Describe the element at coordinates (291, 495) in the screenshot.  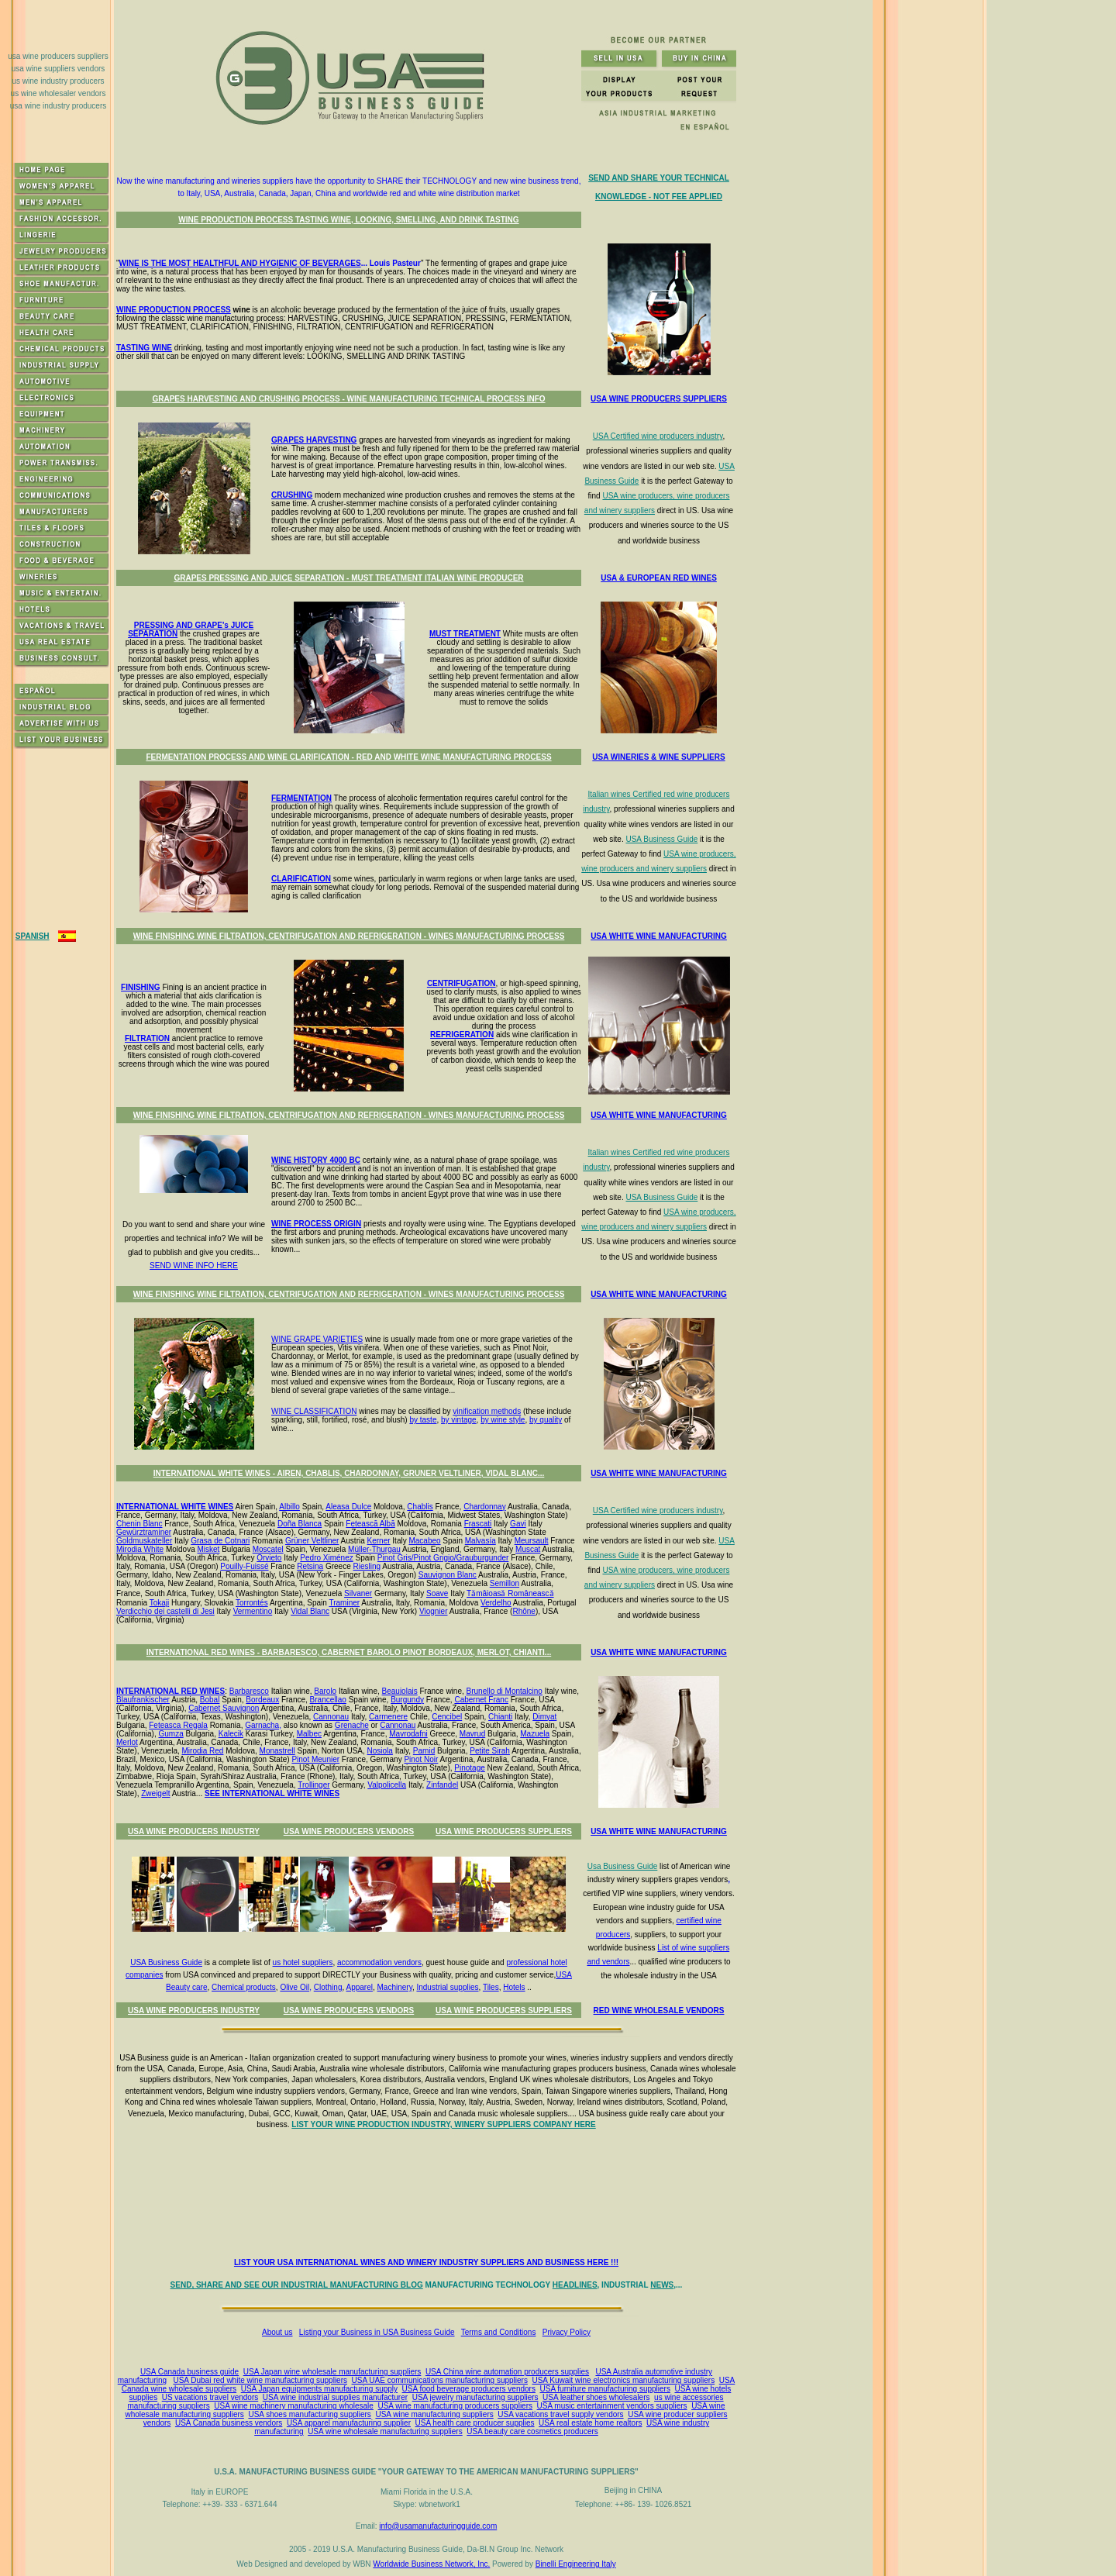
I see `CRUSHING` at that location.